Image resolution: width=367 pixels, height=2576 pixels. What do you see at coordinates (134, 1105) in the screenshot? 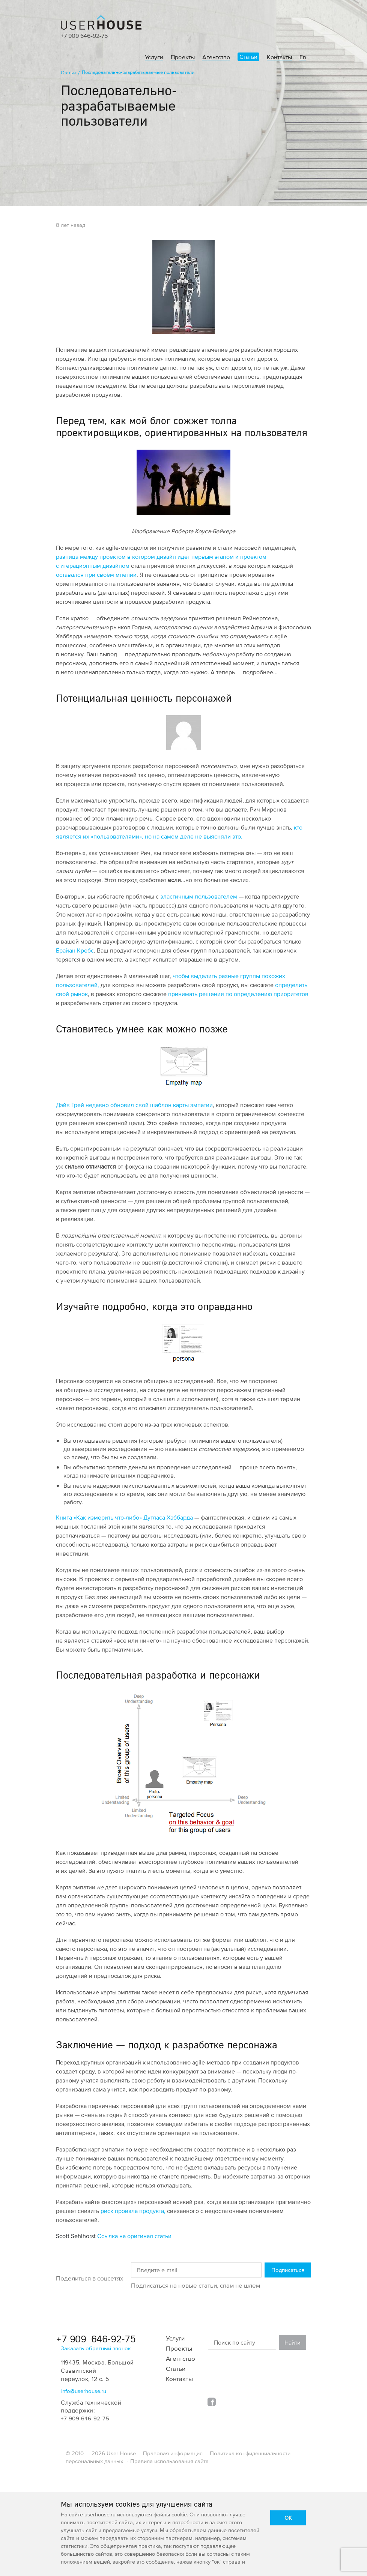
I see `Дэйв Грей недавно обновил свой шаблон карты эмпатии` at bounding box center [134, 1105].